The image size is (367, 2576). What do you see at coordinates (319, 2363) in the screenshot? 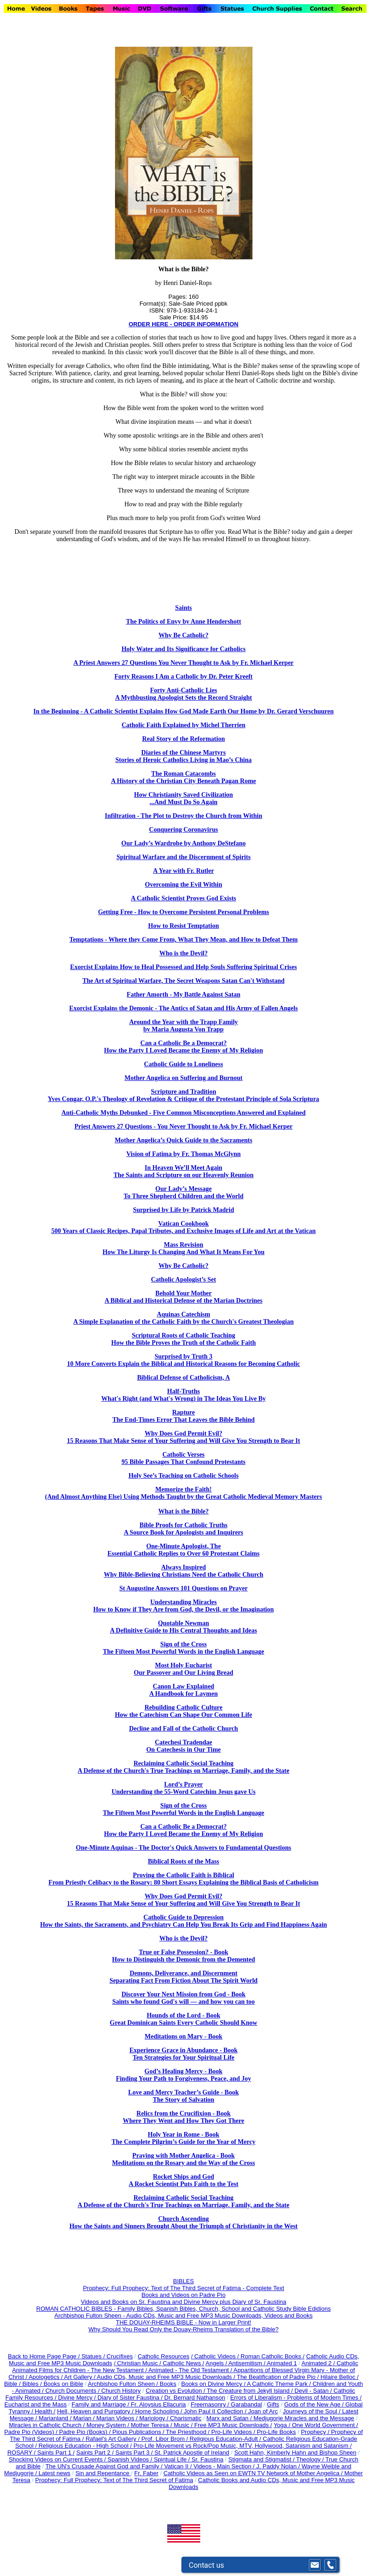
I see `Animated 2 /` at bounding box center [319, 2363].